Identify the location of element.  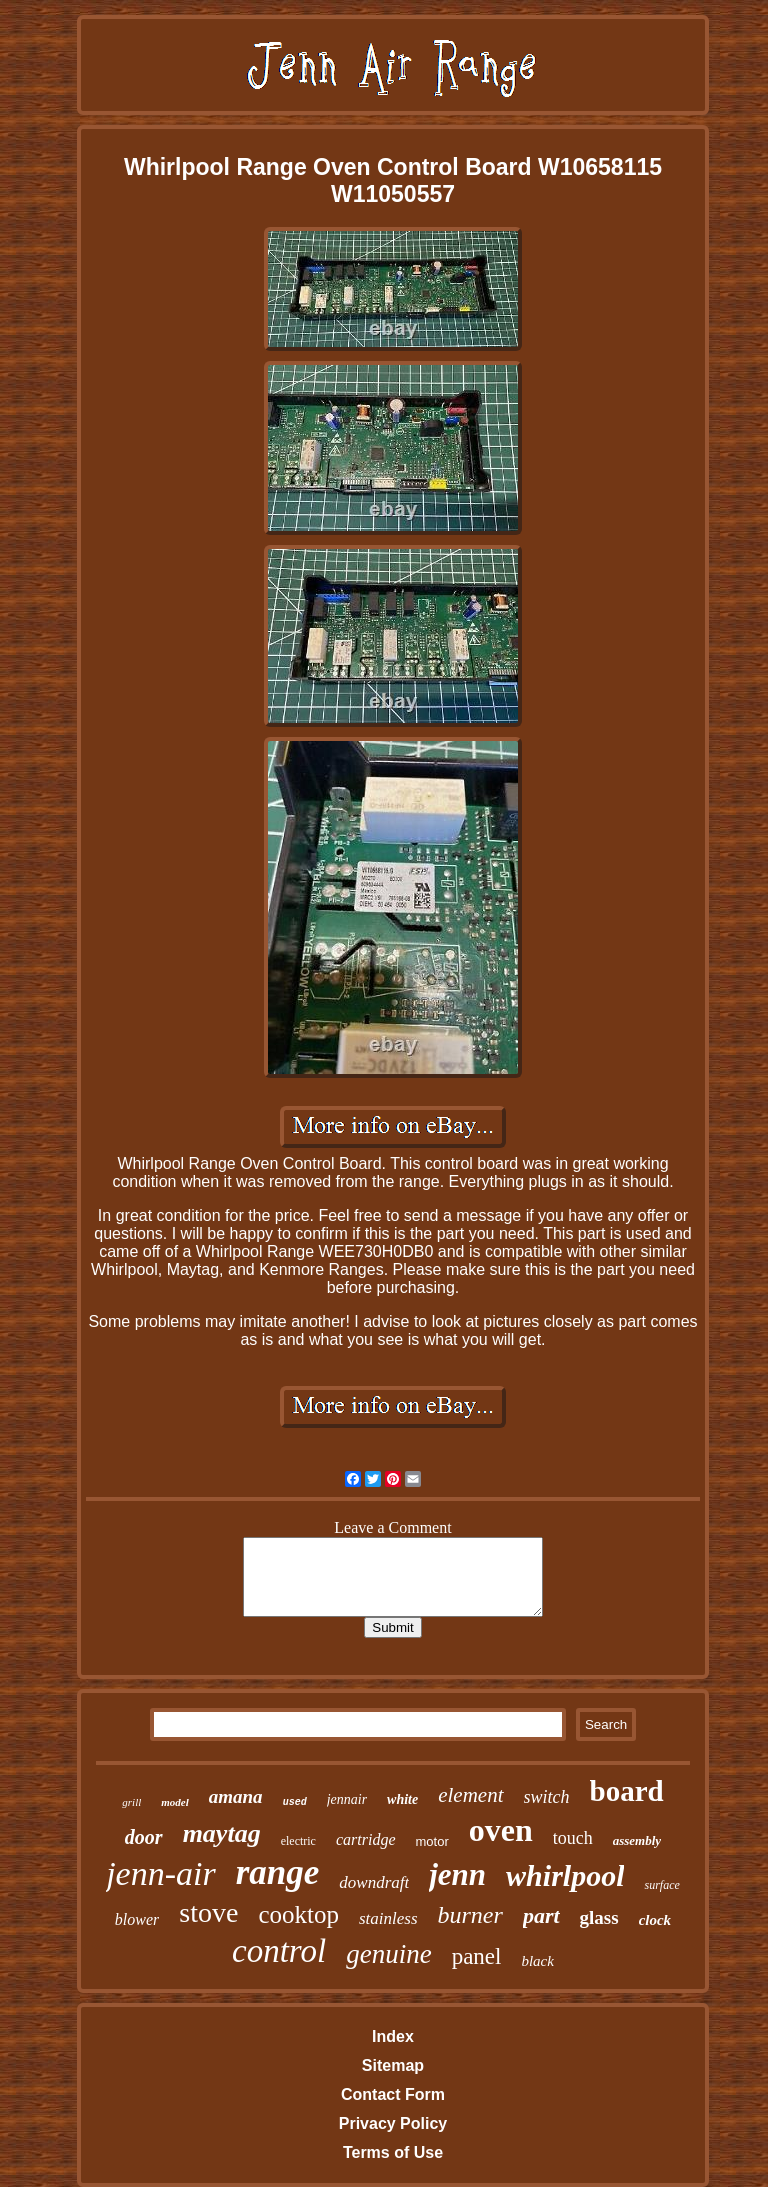
(470, 1795).